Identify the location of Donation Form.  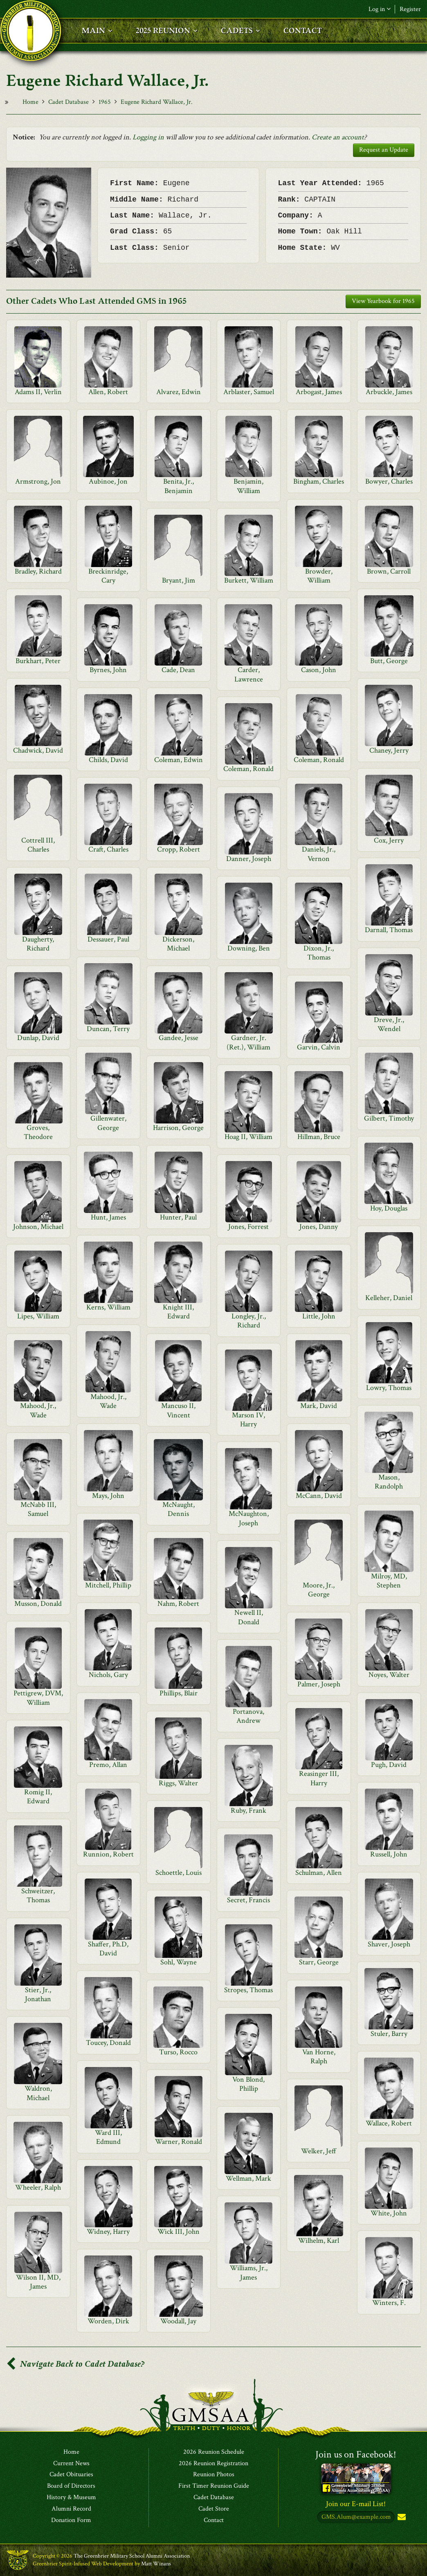
(71, 2520).